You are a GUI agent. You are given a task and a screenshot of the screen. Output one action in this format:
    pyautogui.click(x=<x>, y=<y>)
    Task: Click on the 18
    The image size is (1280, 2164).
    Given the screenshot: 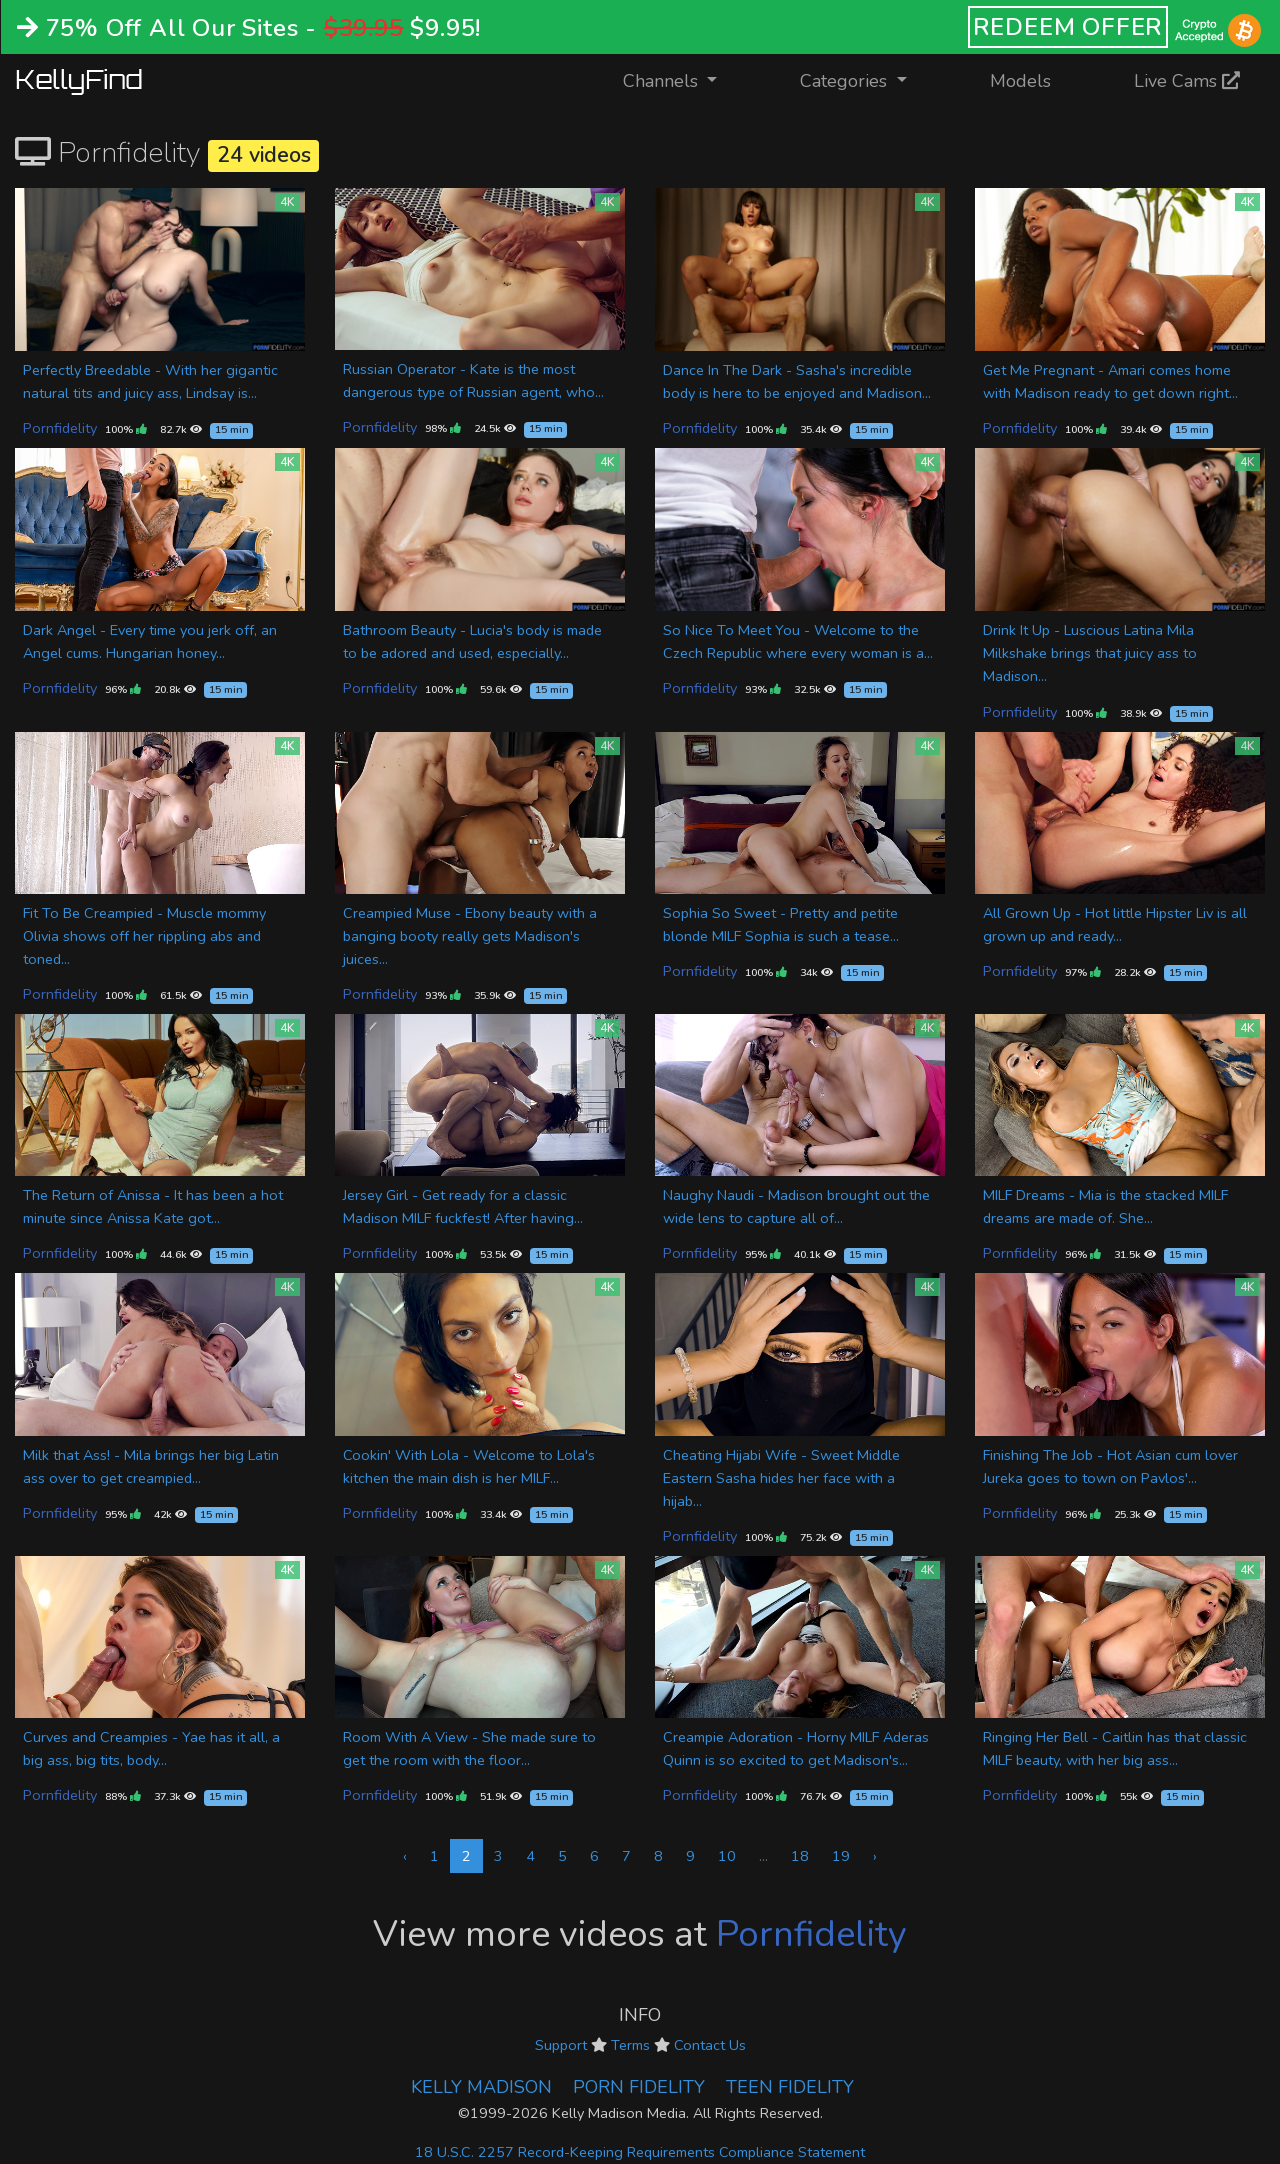 What is the action you would take?
    pyautogui.click(x=800, y=1856)
    